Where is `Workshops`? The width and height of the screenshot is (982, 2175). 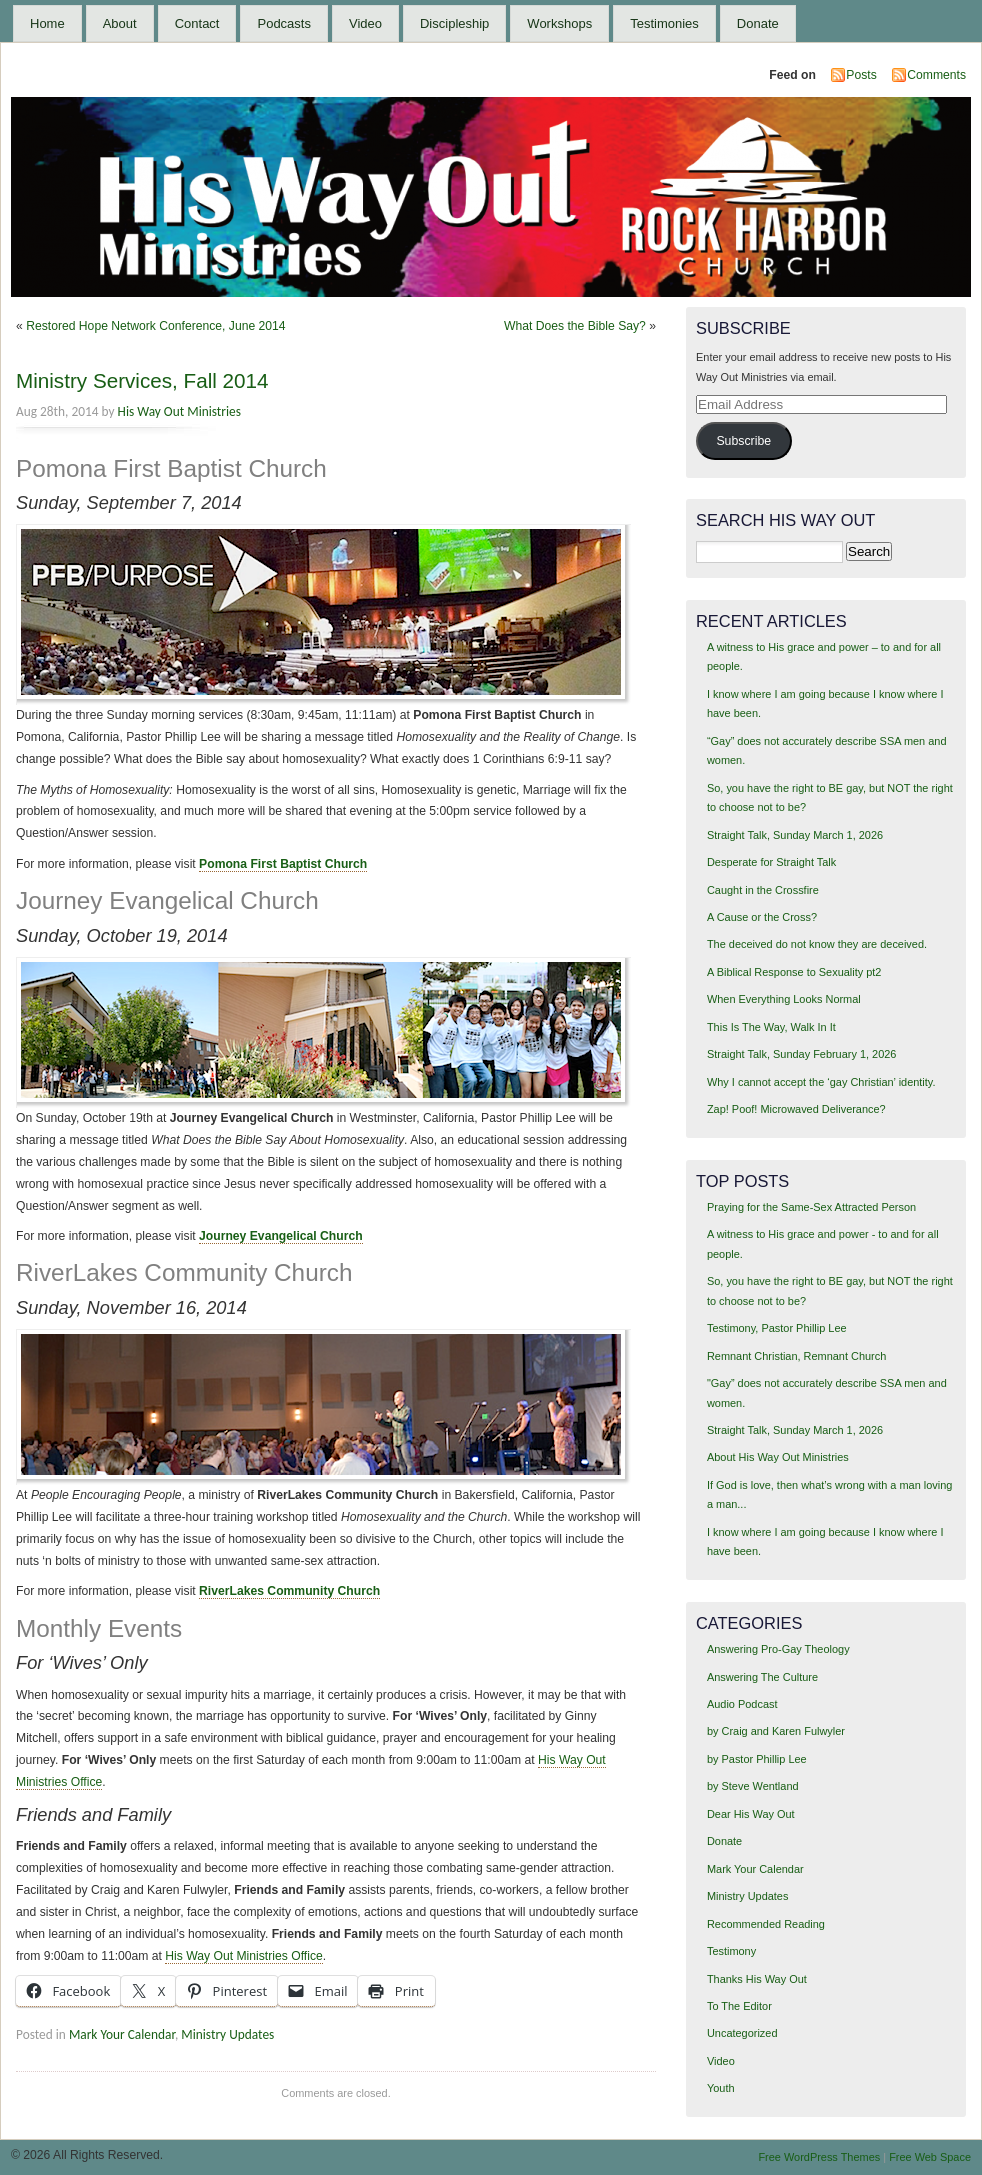 Workshops is located at coordinates (559, 23).